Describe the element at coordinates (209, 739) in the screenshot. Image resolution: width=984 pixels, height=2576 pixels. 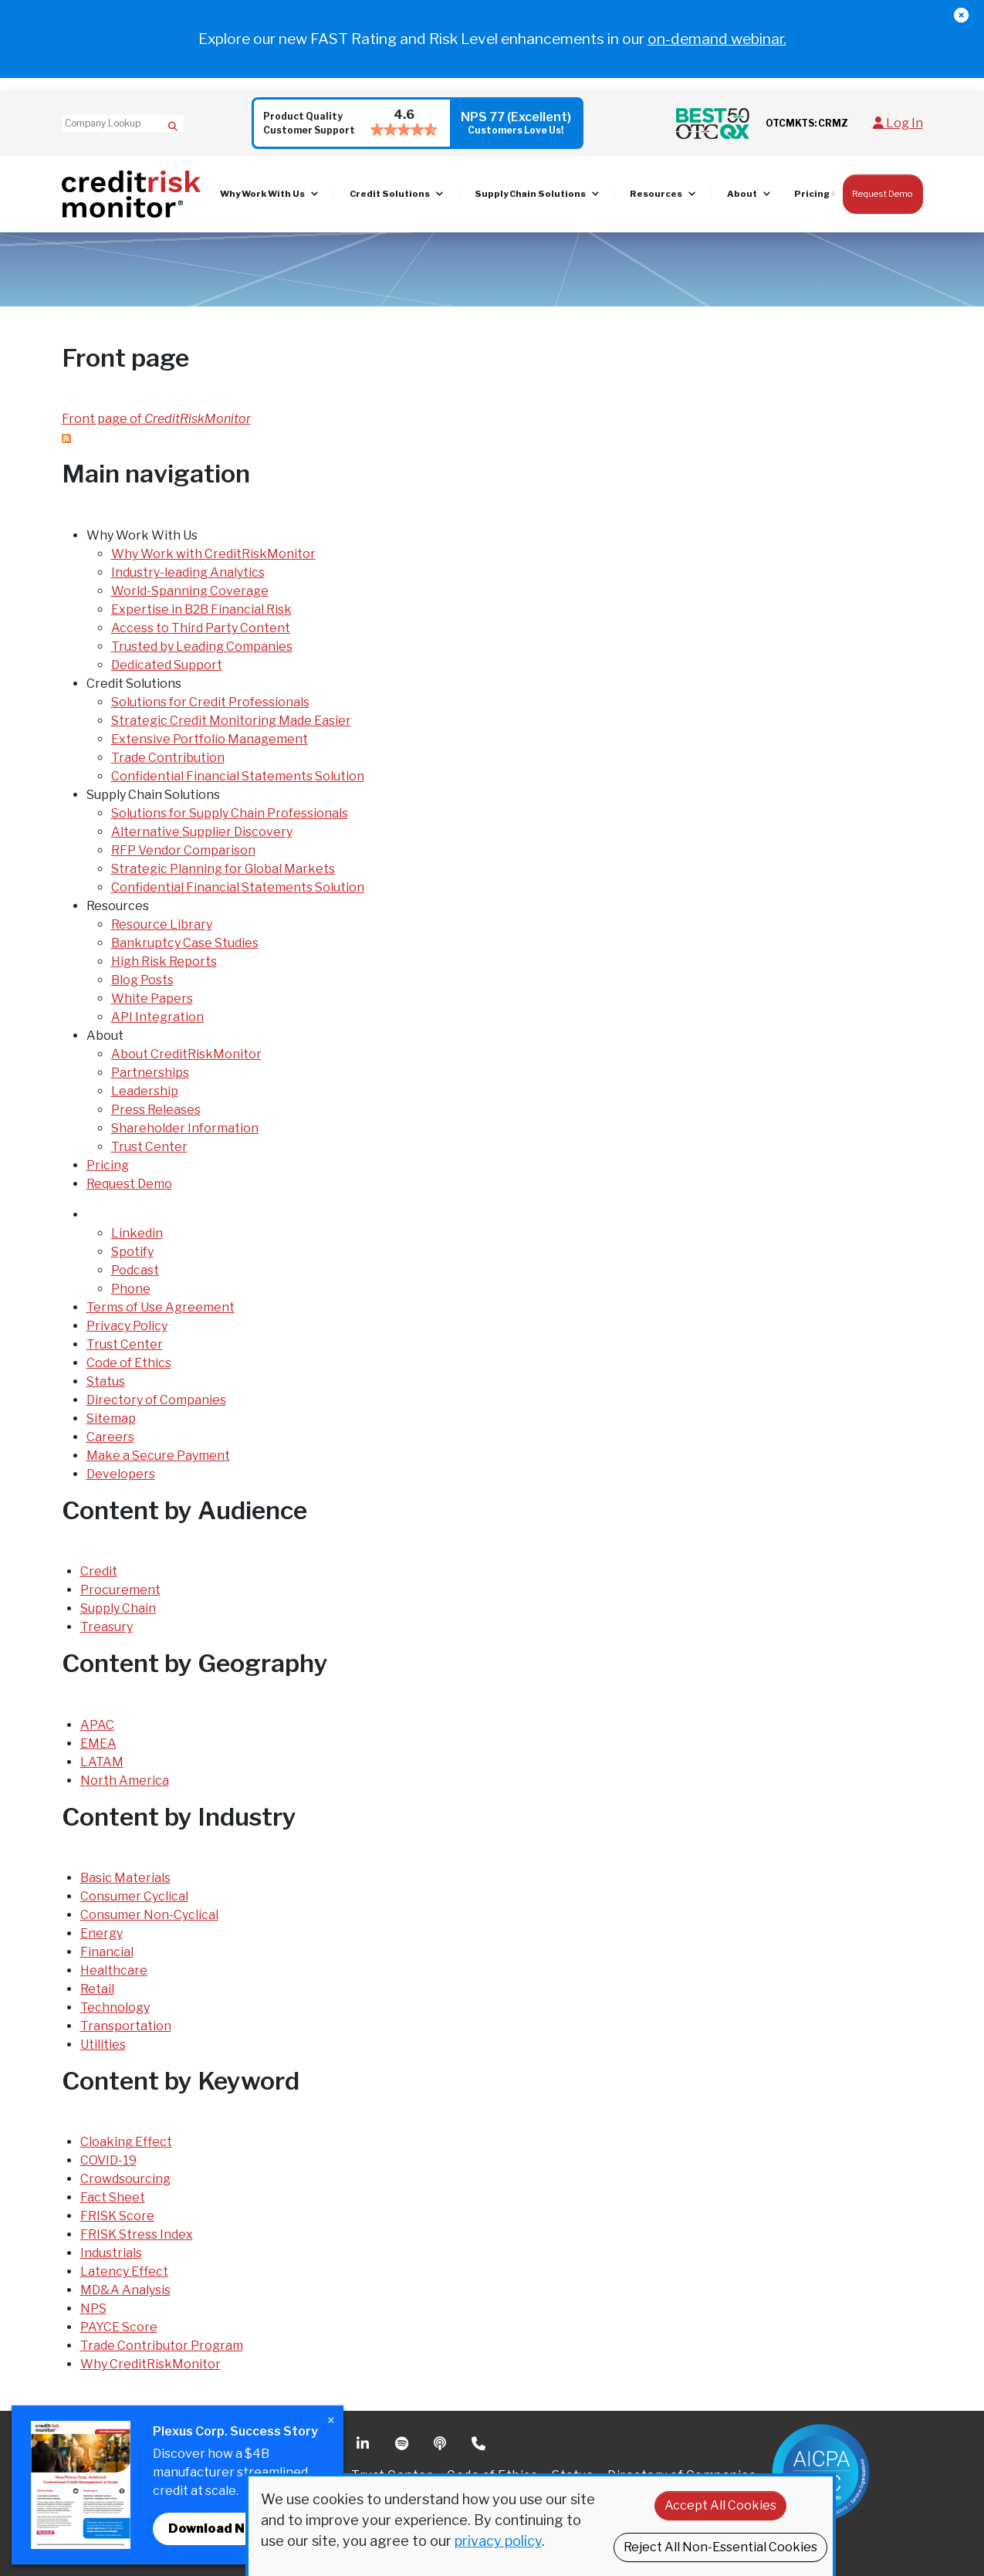
I see `Extensive Portfolio Management` at that location.